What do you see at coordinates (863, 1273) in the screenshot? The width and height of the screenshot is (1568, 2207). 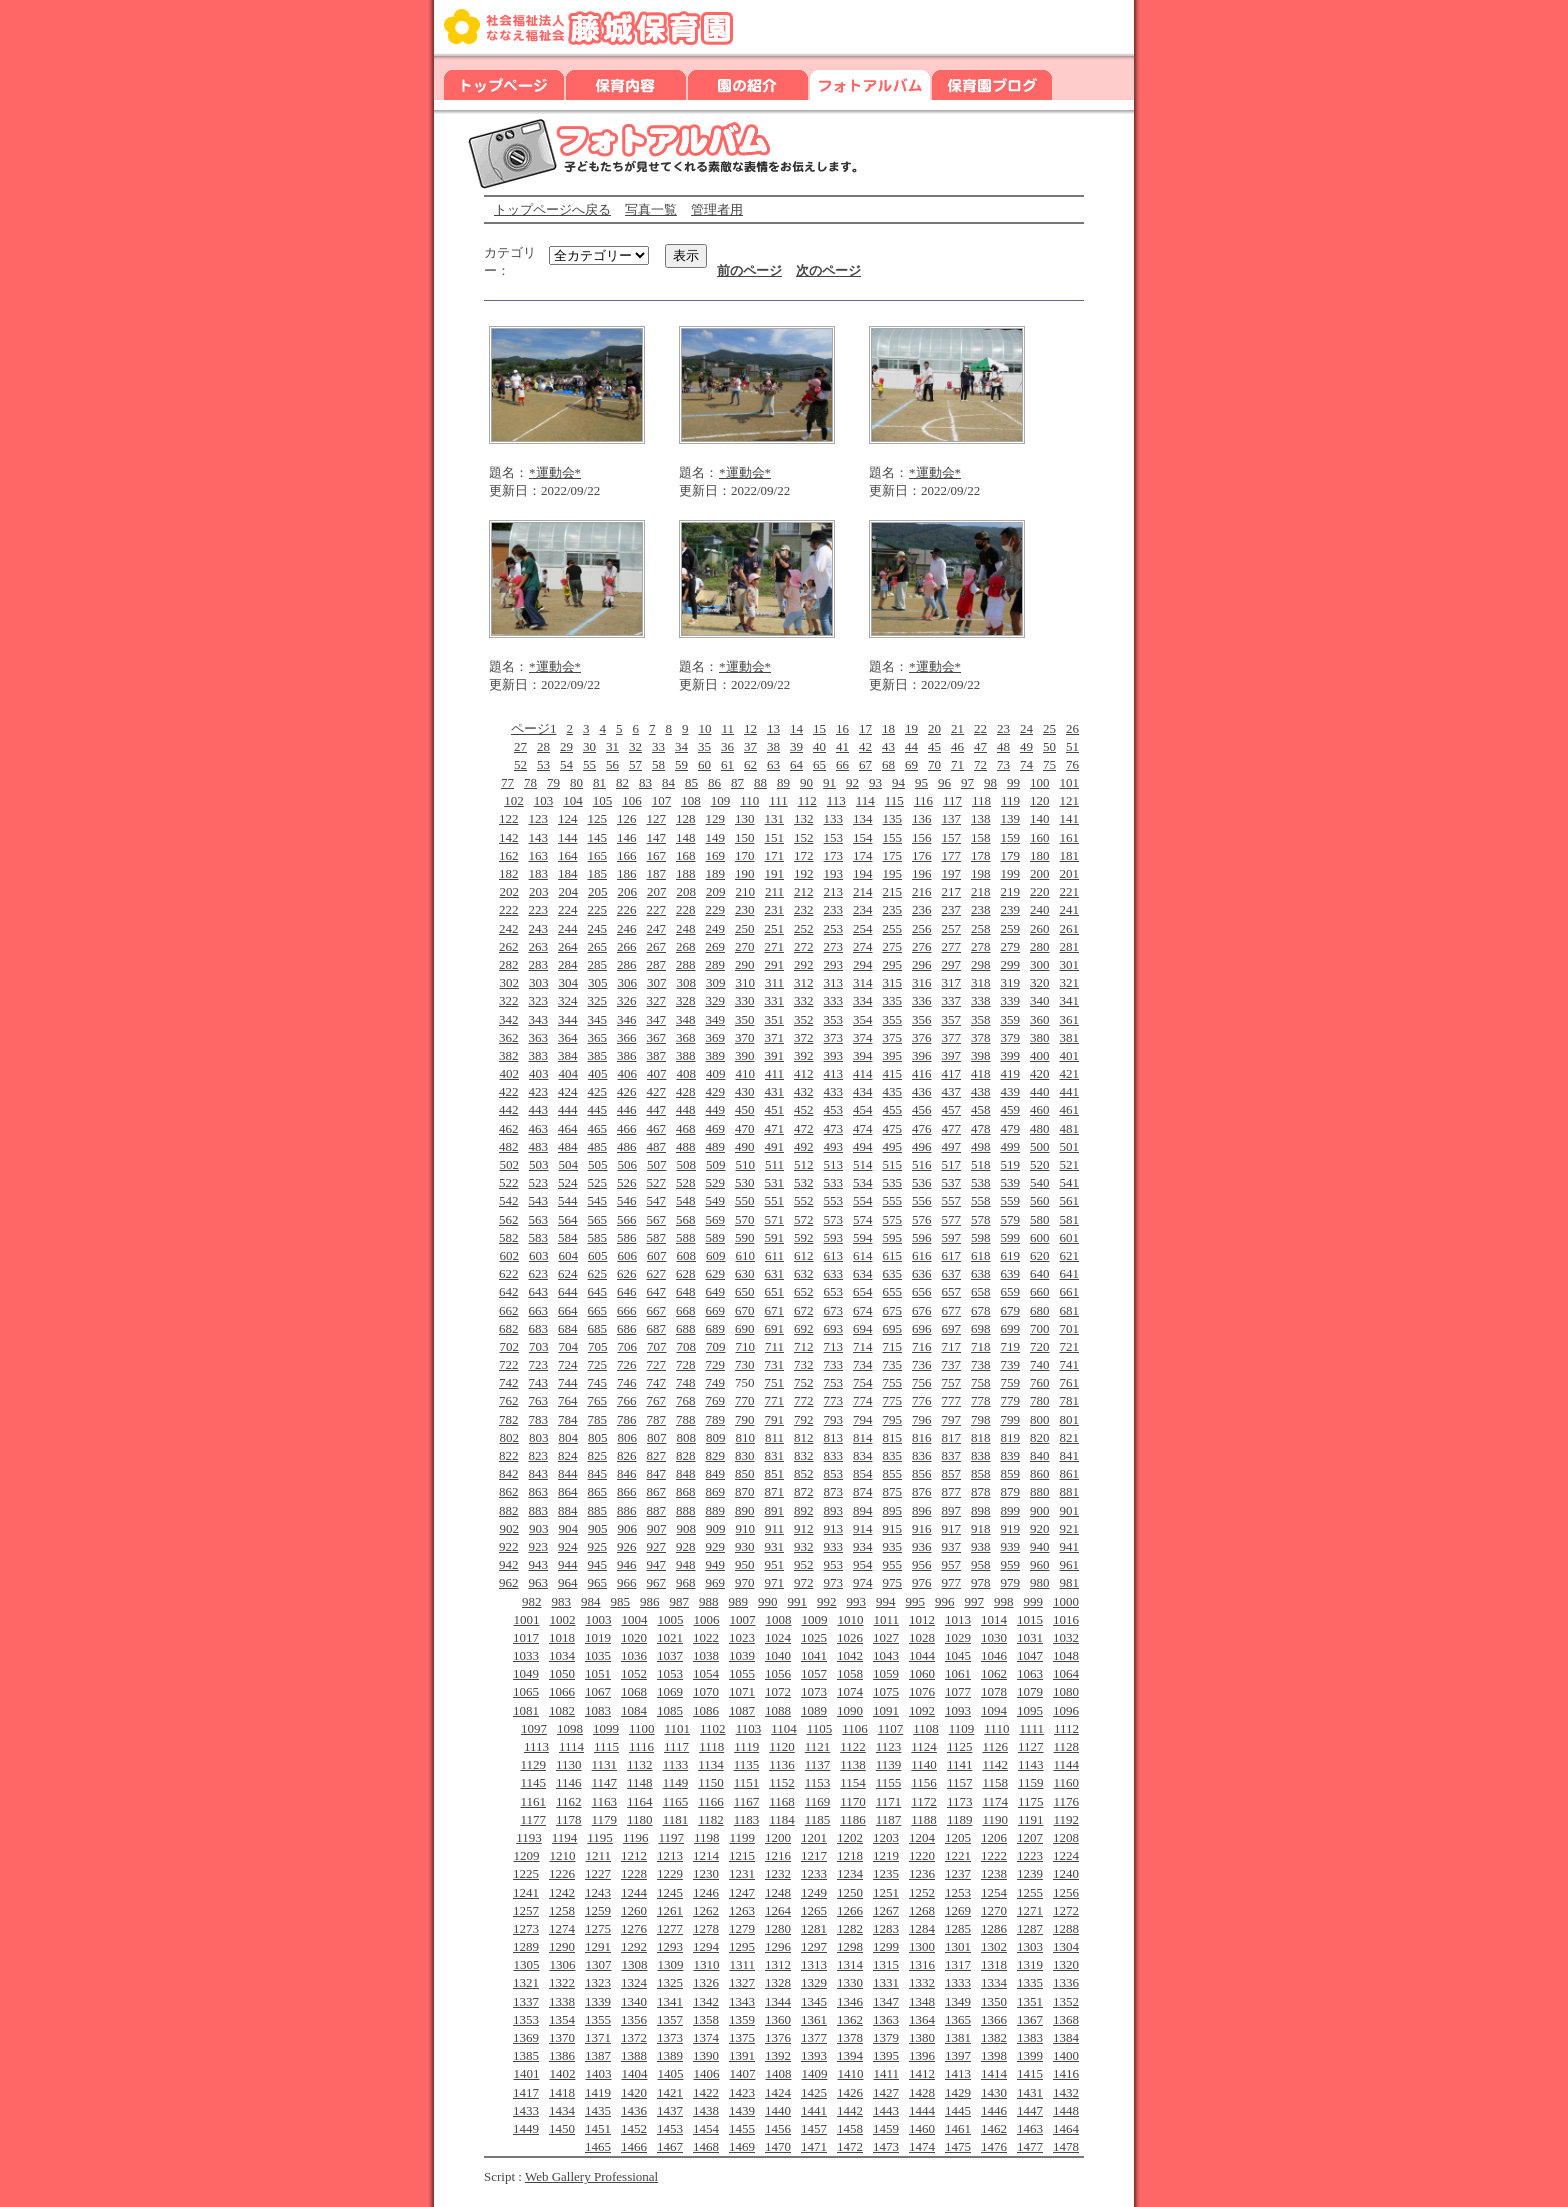 I see `634` at bounding box center [863, 1273].